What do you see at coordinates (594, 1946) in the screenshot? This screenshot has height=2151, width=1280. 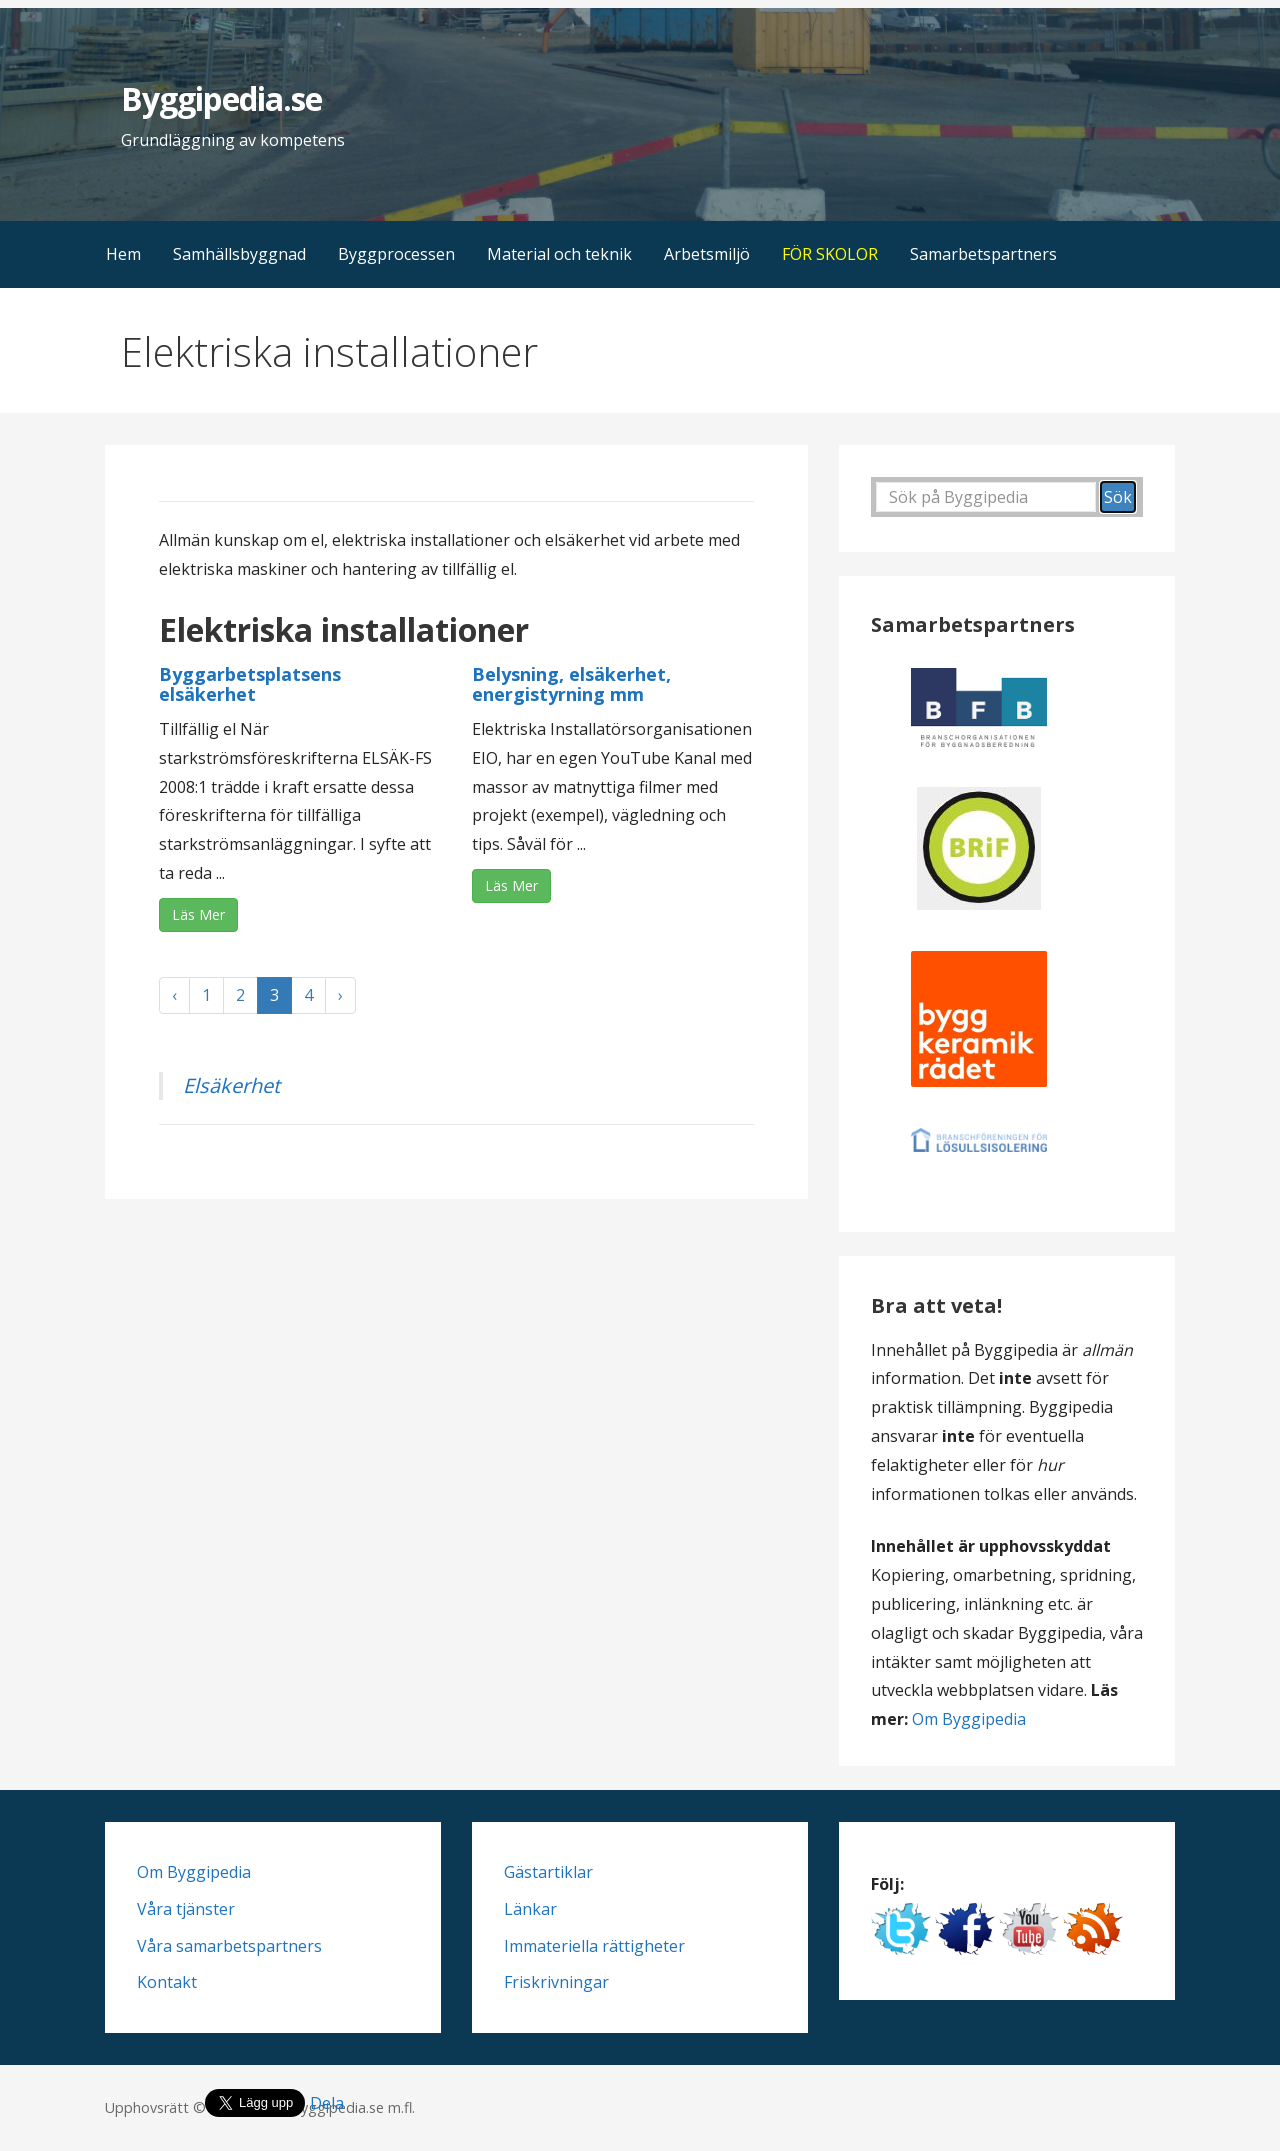 I see `Immateriella rättigheter` at bounding box center [594, 1946].